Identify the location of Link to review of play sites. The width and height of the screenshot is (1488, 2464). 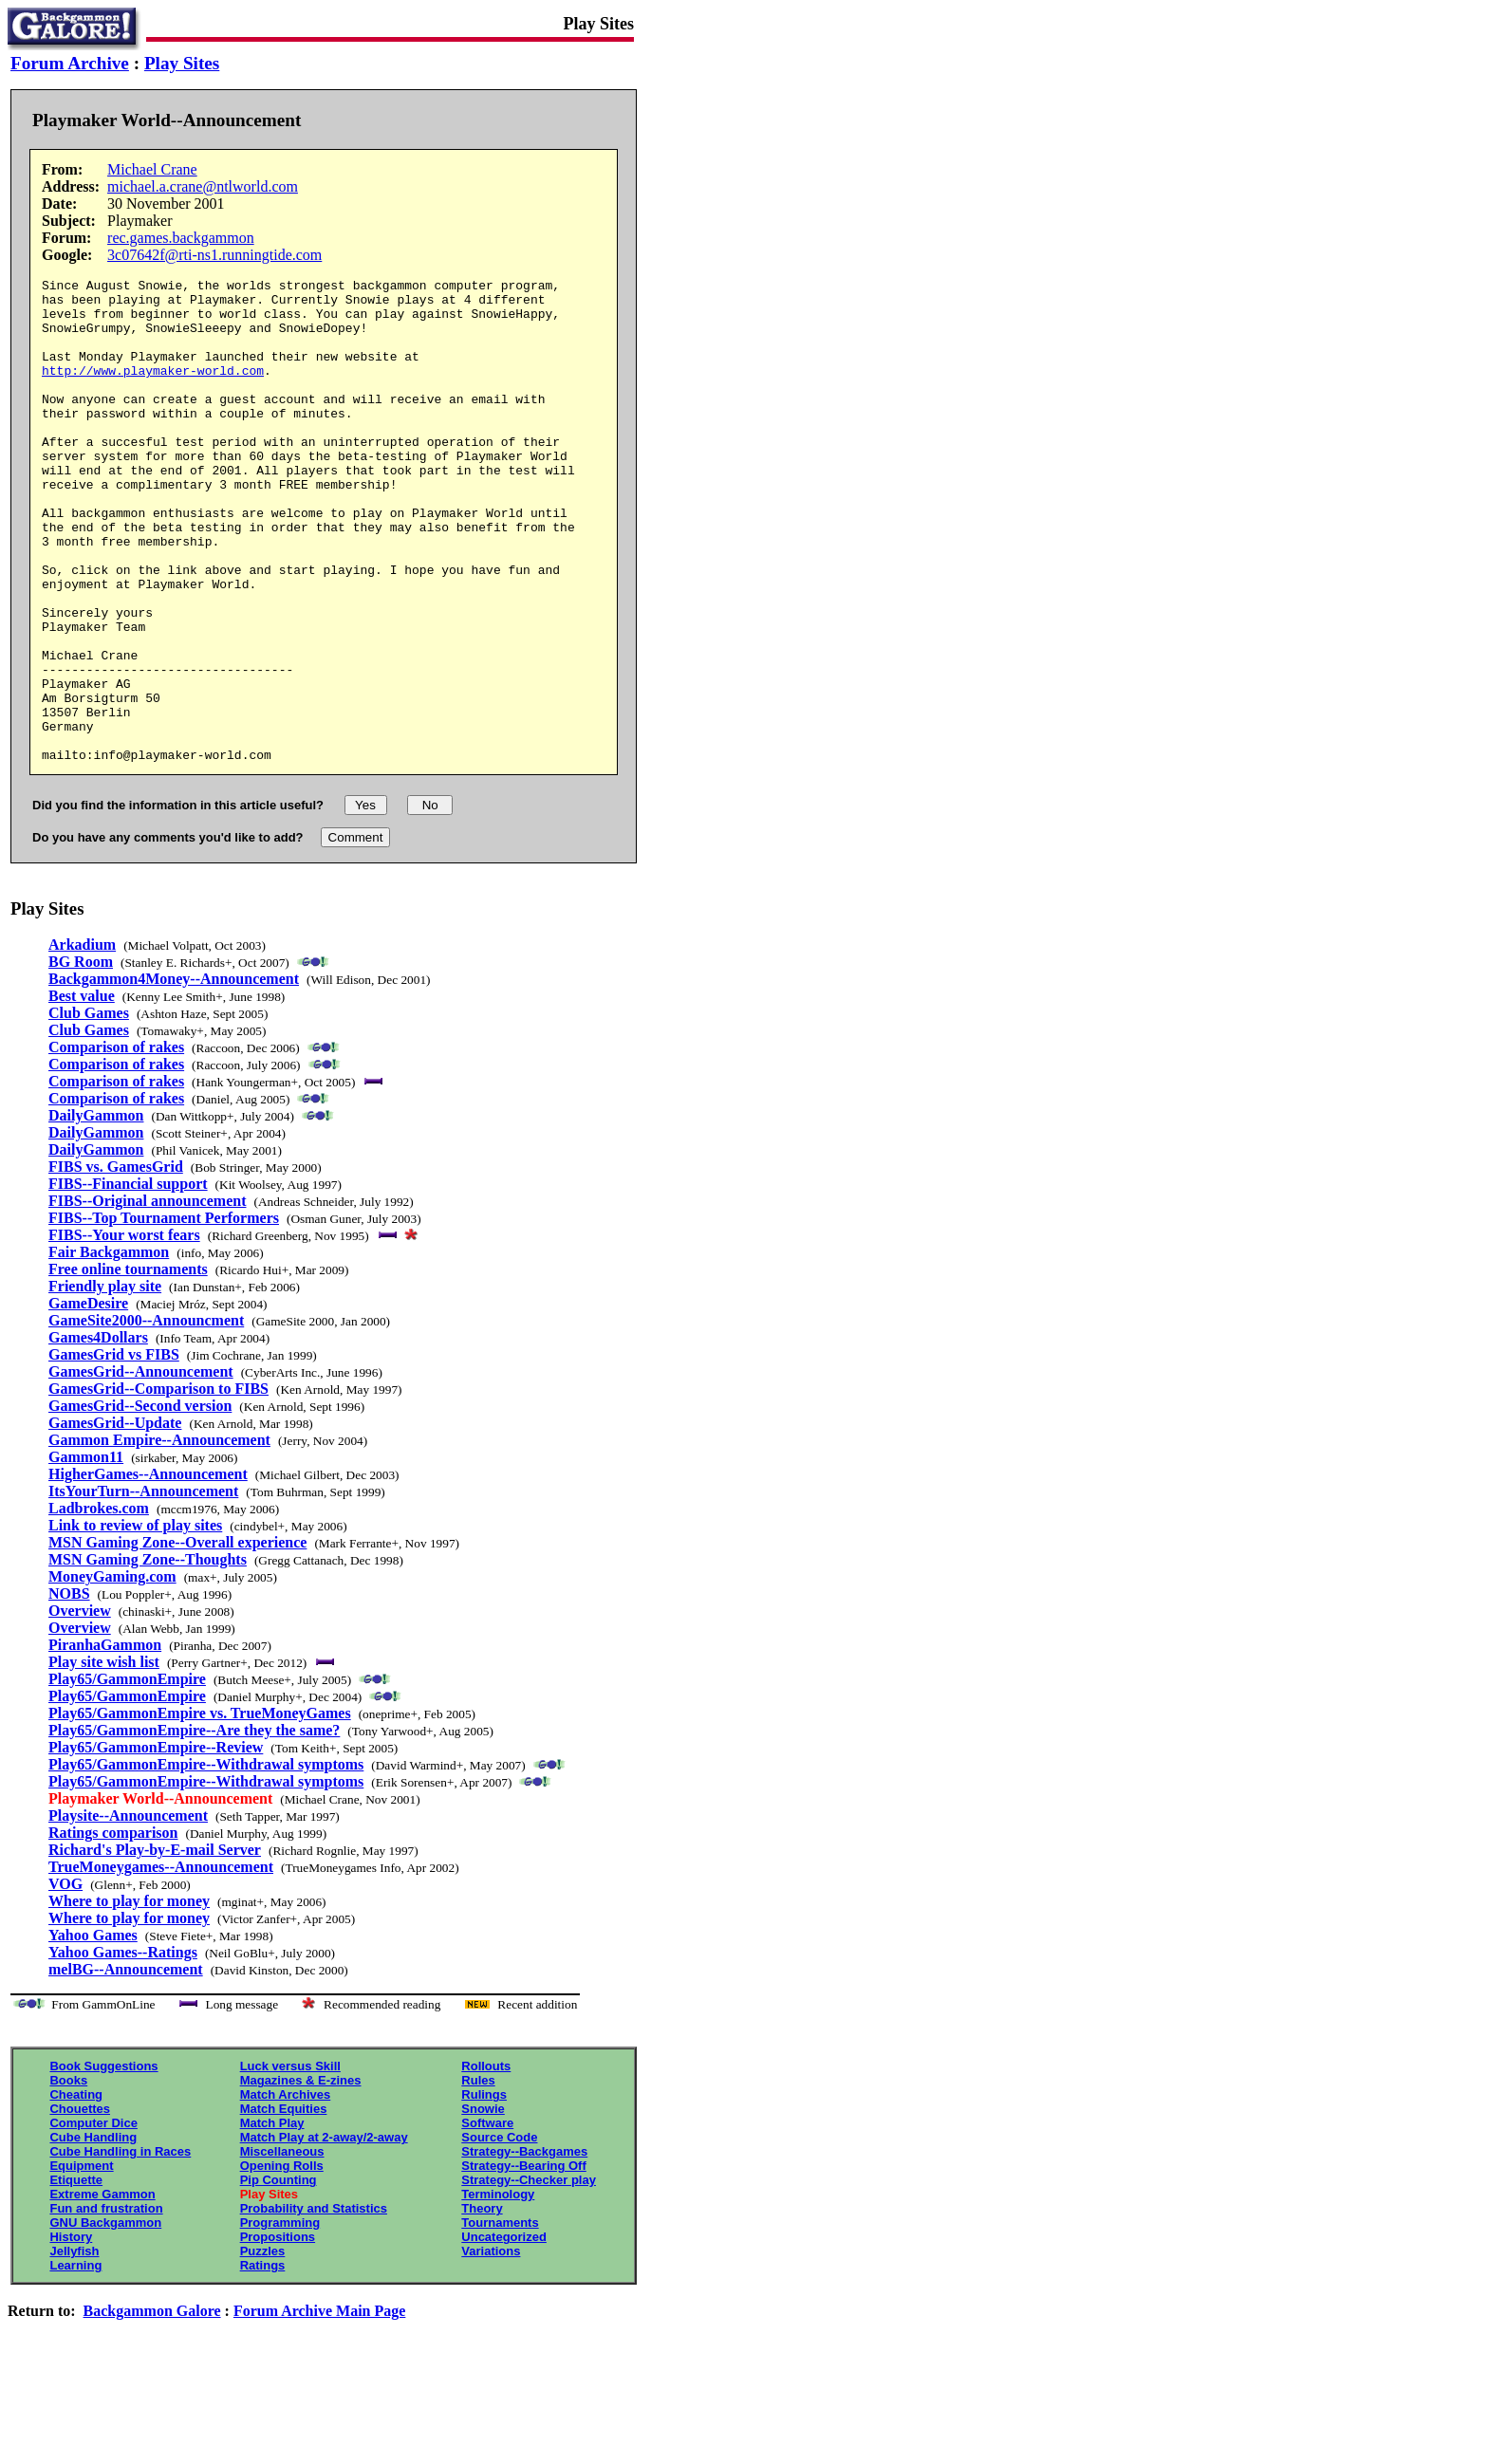
(135, 1622).